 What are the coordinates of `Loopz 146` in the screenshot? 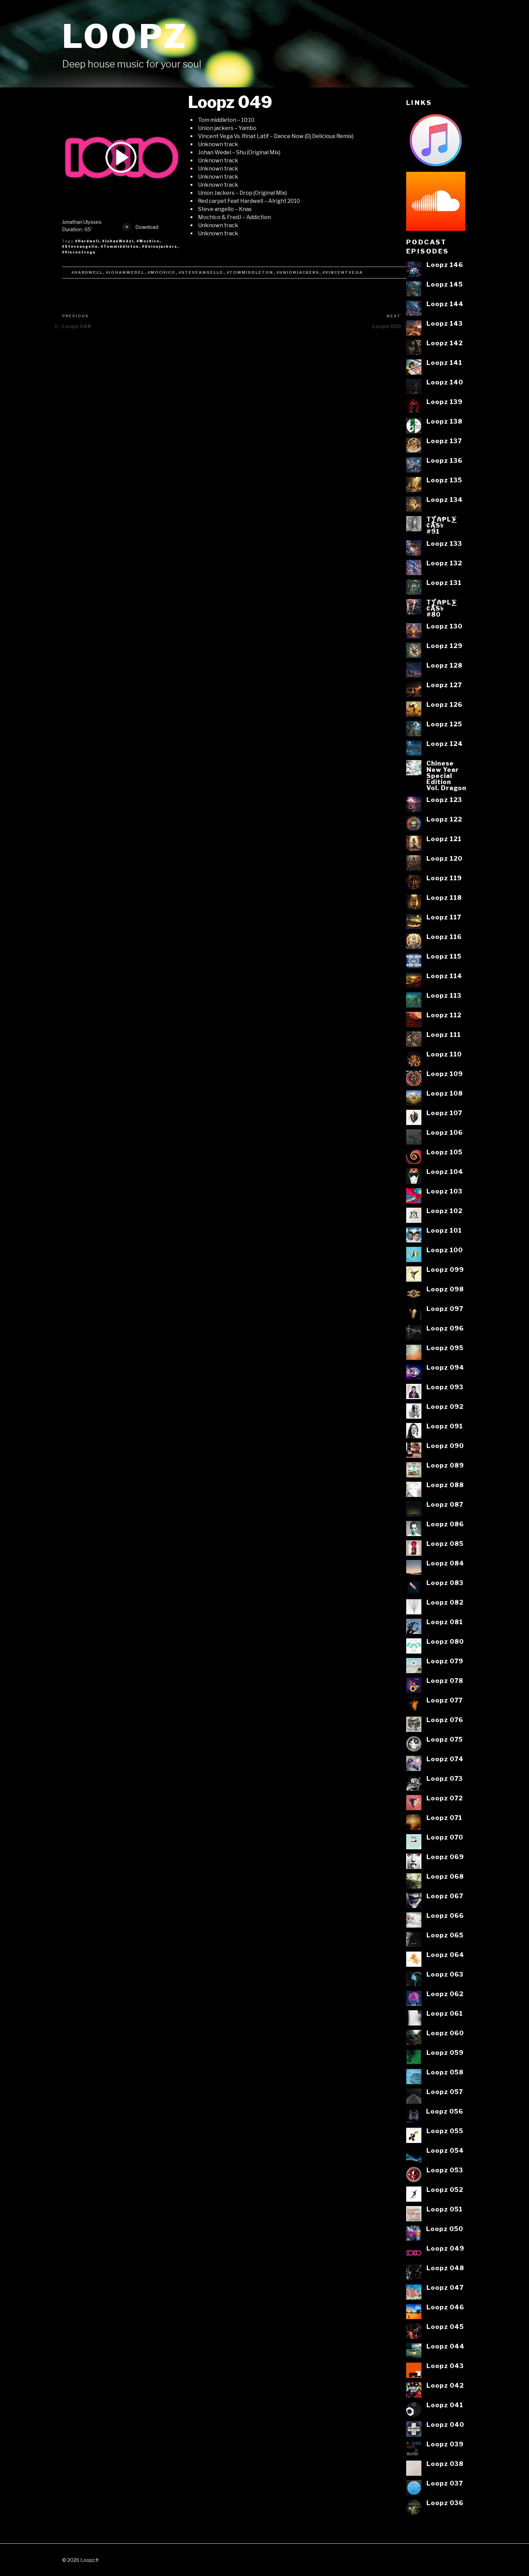 It's located at (444, 265).